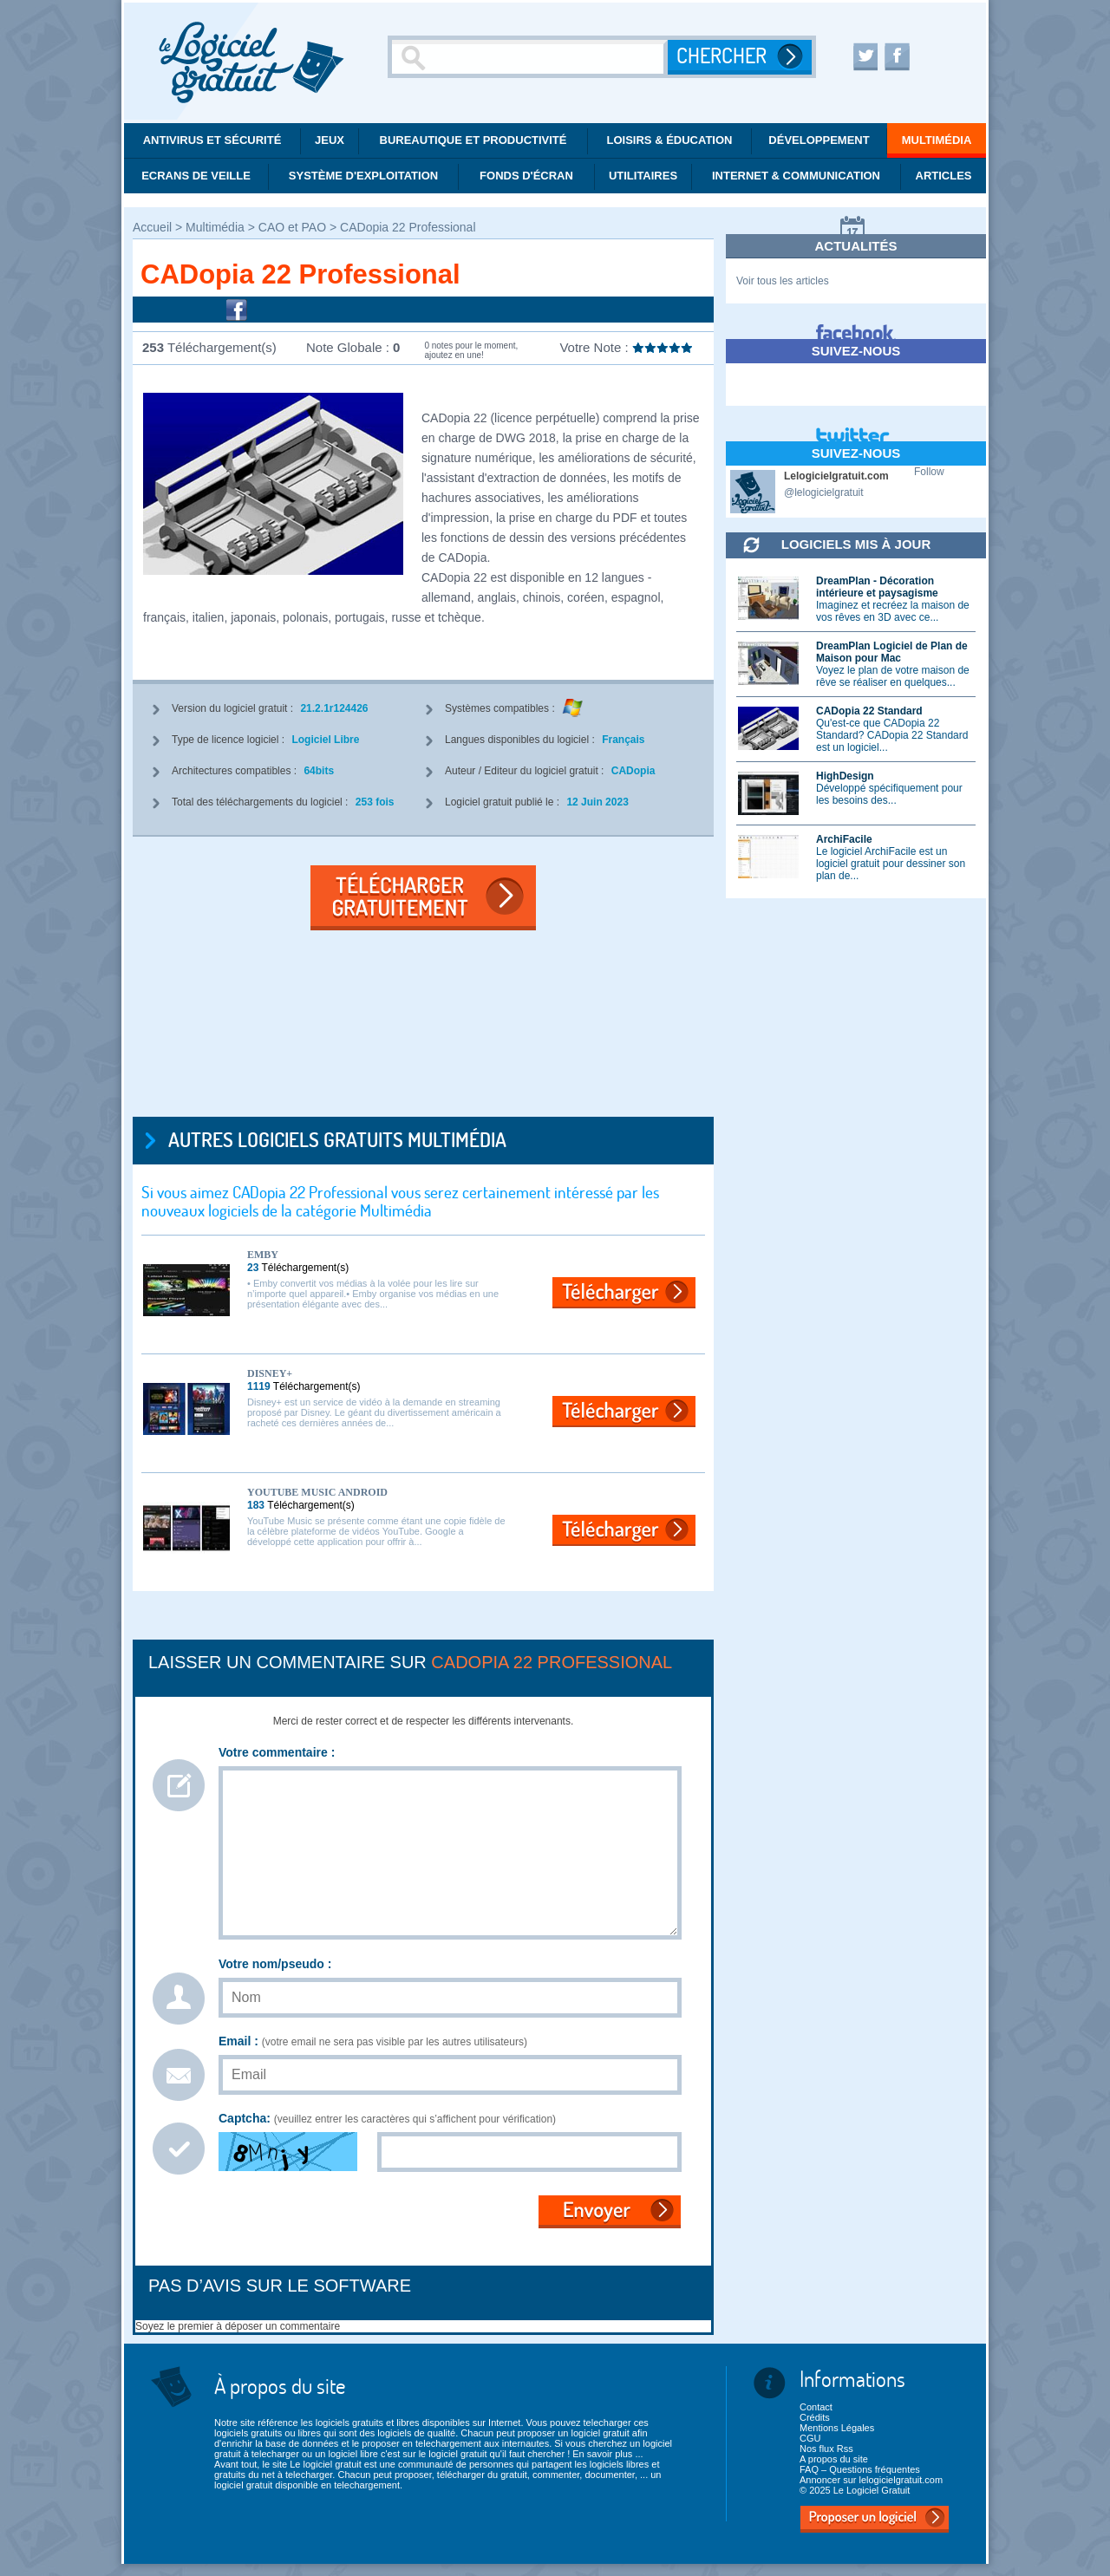 This screenshot has height=2576, width=1110. I want to click on Développement, so click(818, 140).